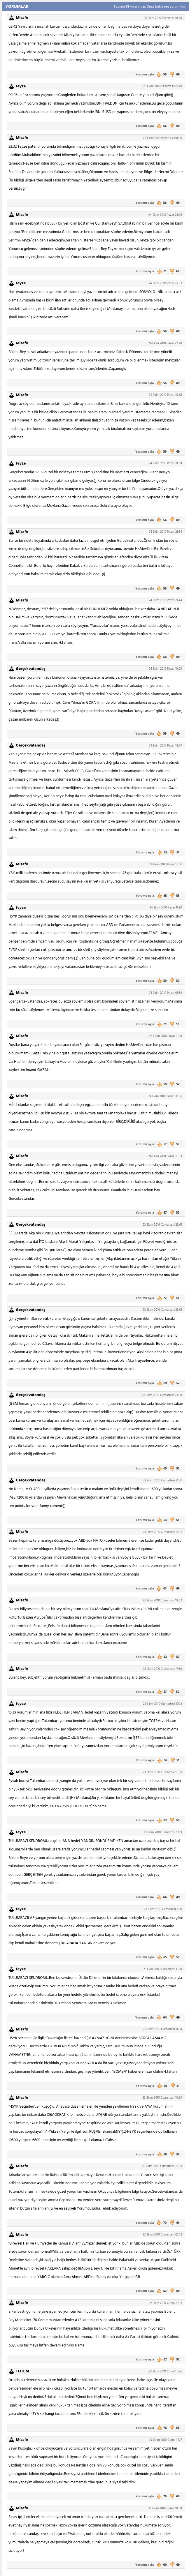 The height and width of the screenshot is (2576, 189). What do you see at coordinates (174, 74) in the screenshot?
I see `49` at bounding box center [174, 74].